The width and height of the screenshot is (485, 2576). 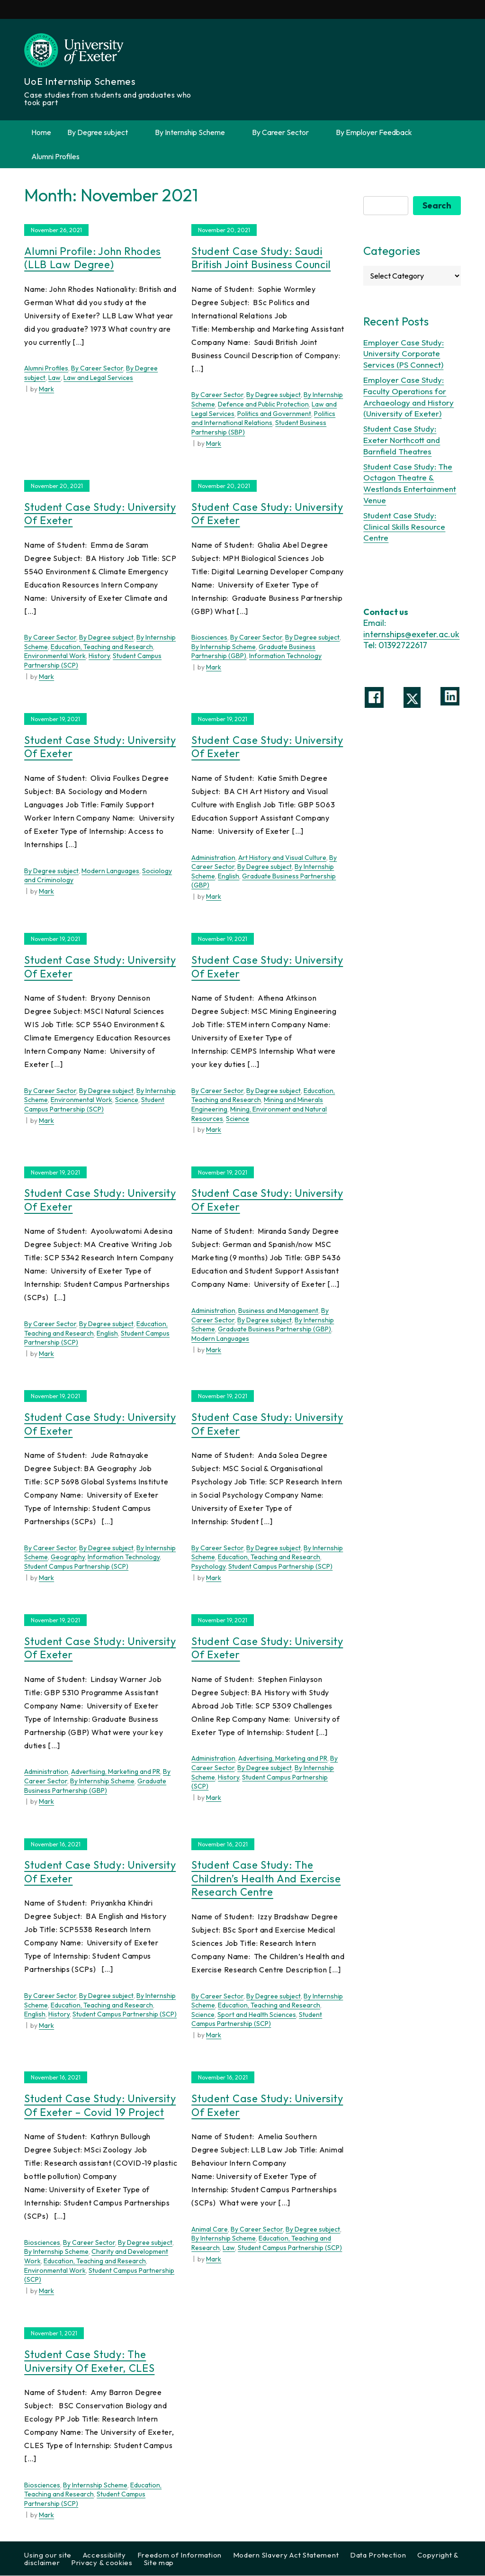 What do you see at coordinates (41, 132) in the screenshot?
I see `Home` at bounding box center [41, 132].